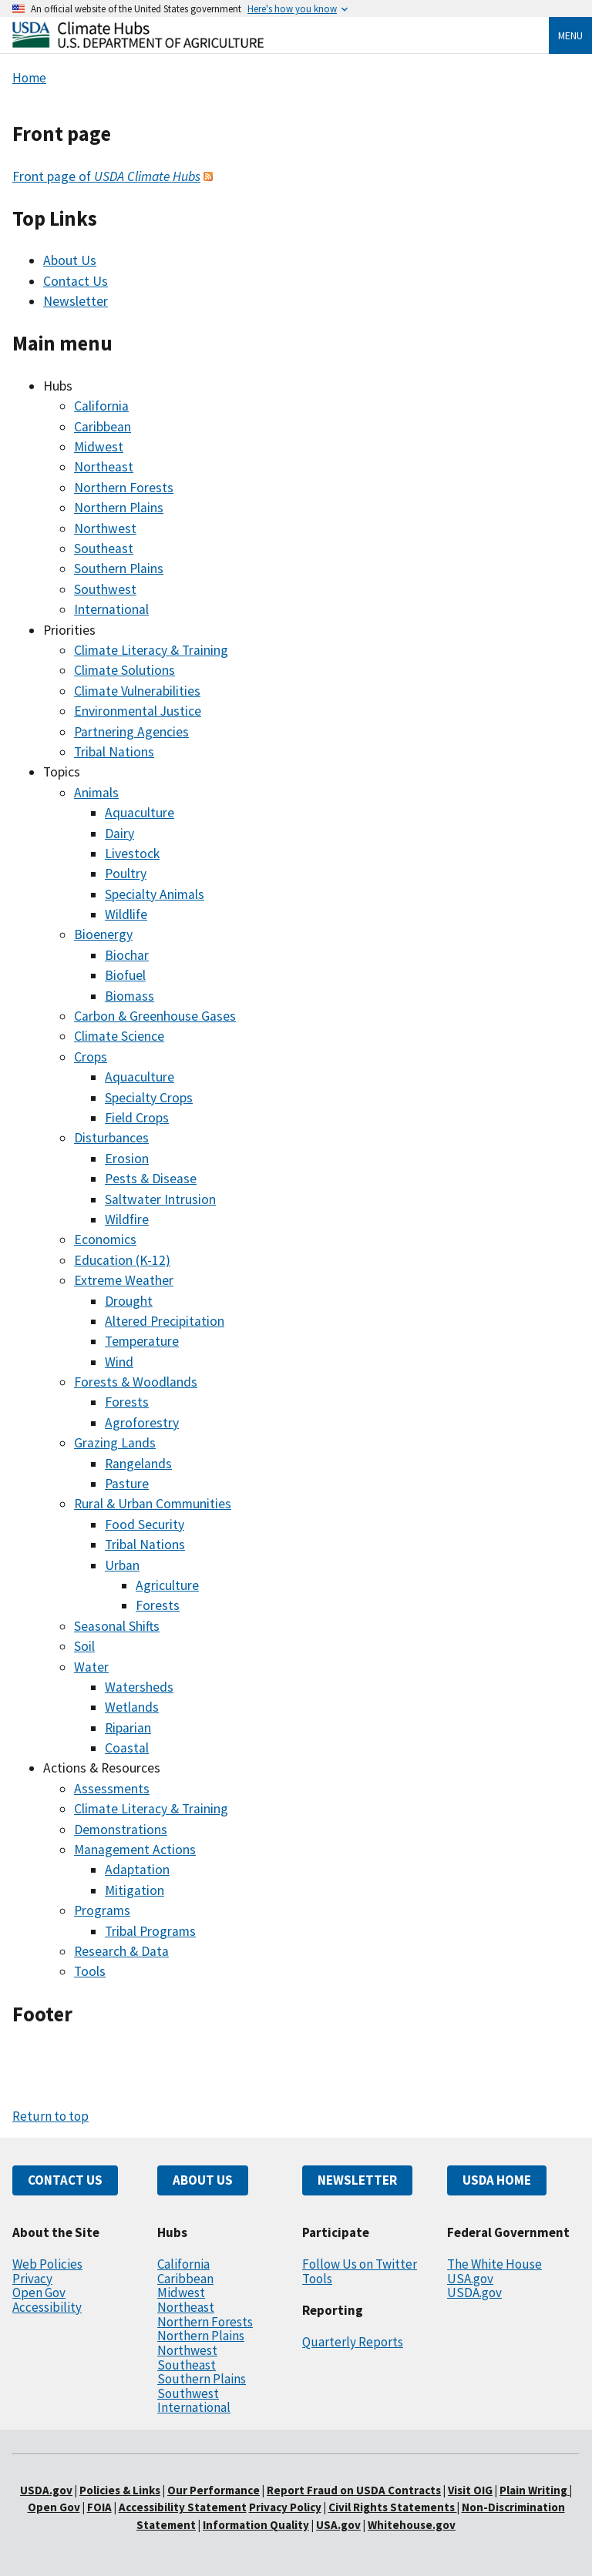 This screenshot has width=592, height=2576. What do you see at coordinates (137, 1117) in the screenshot?
I see `Field Crops` at bounding box center [137, 1117].